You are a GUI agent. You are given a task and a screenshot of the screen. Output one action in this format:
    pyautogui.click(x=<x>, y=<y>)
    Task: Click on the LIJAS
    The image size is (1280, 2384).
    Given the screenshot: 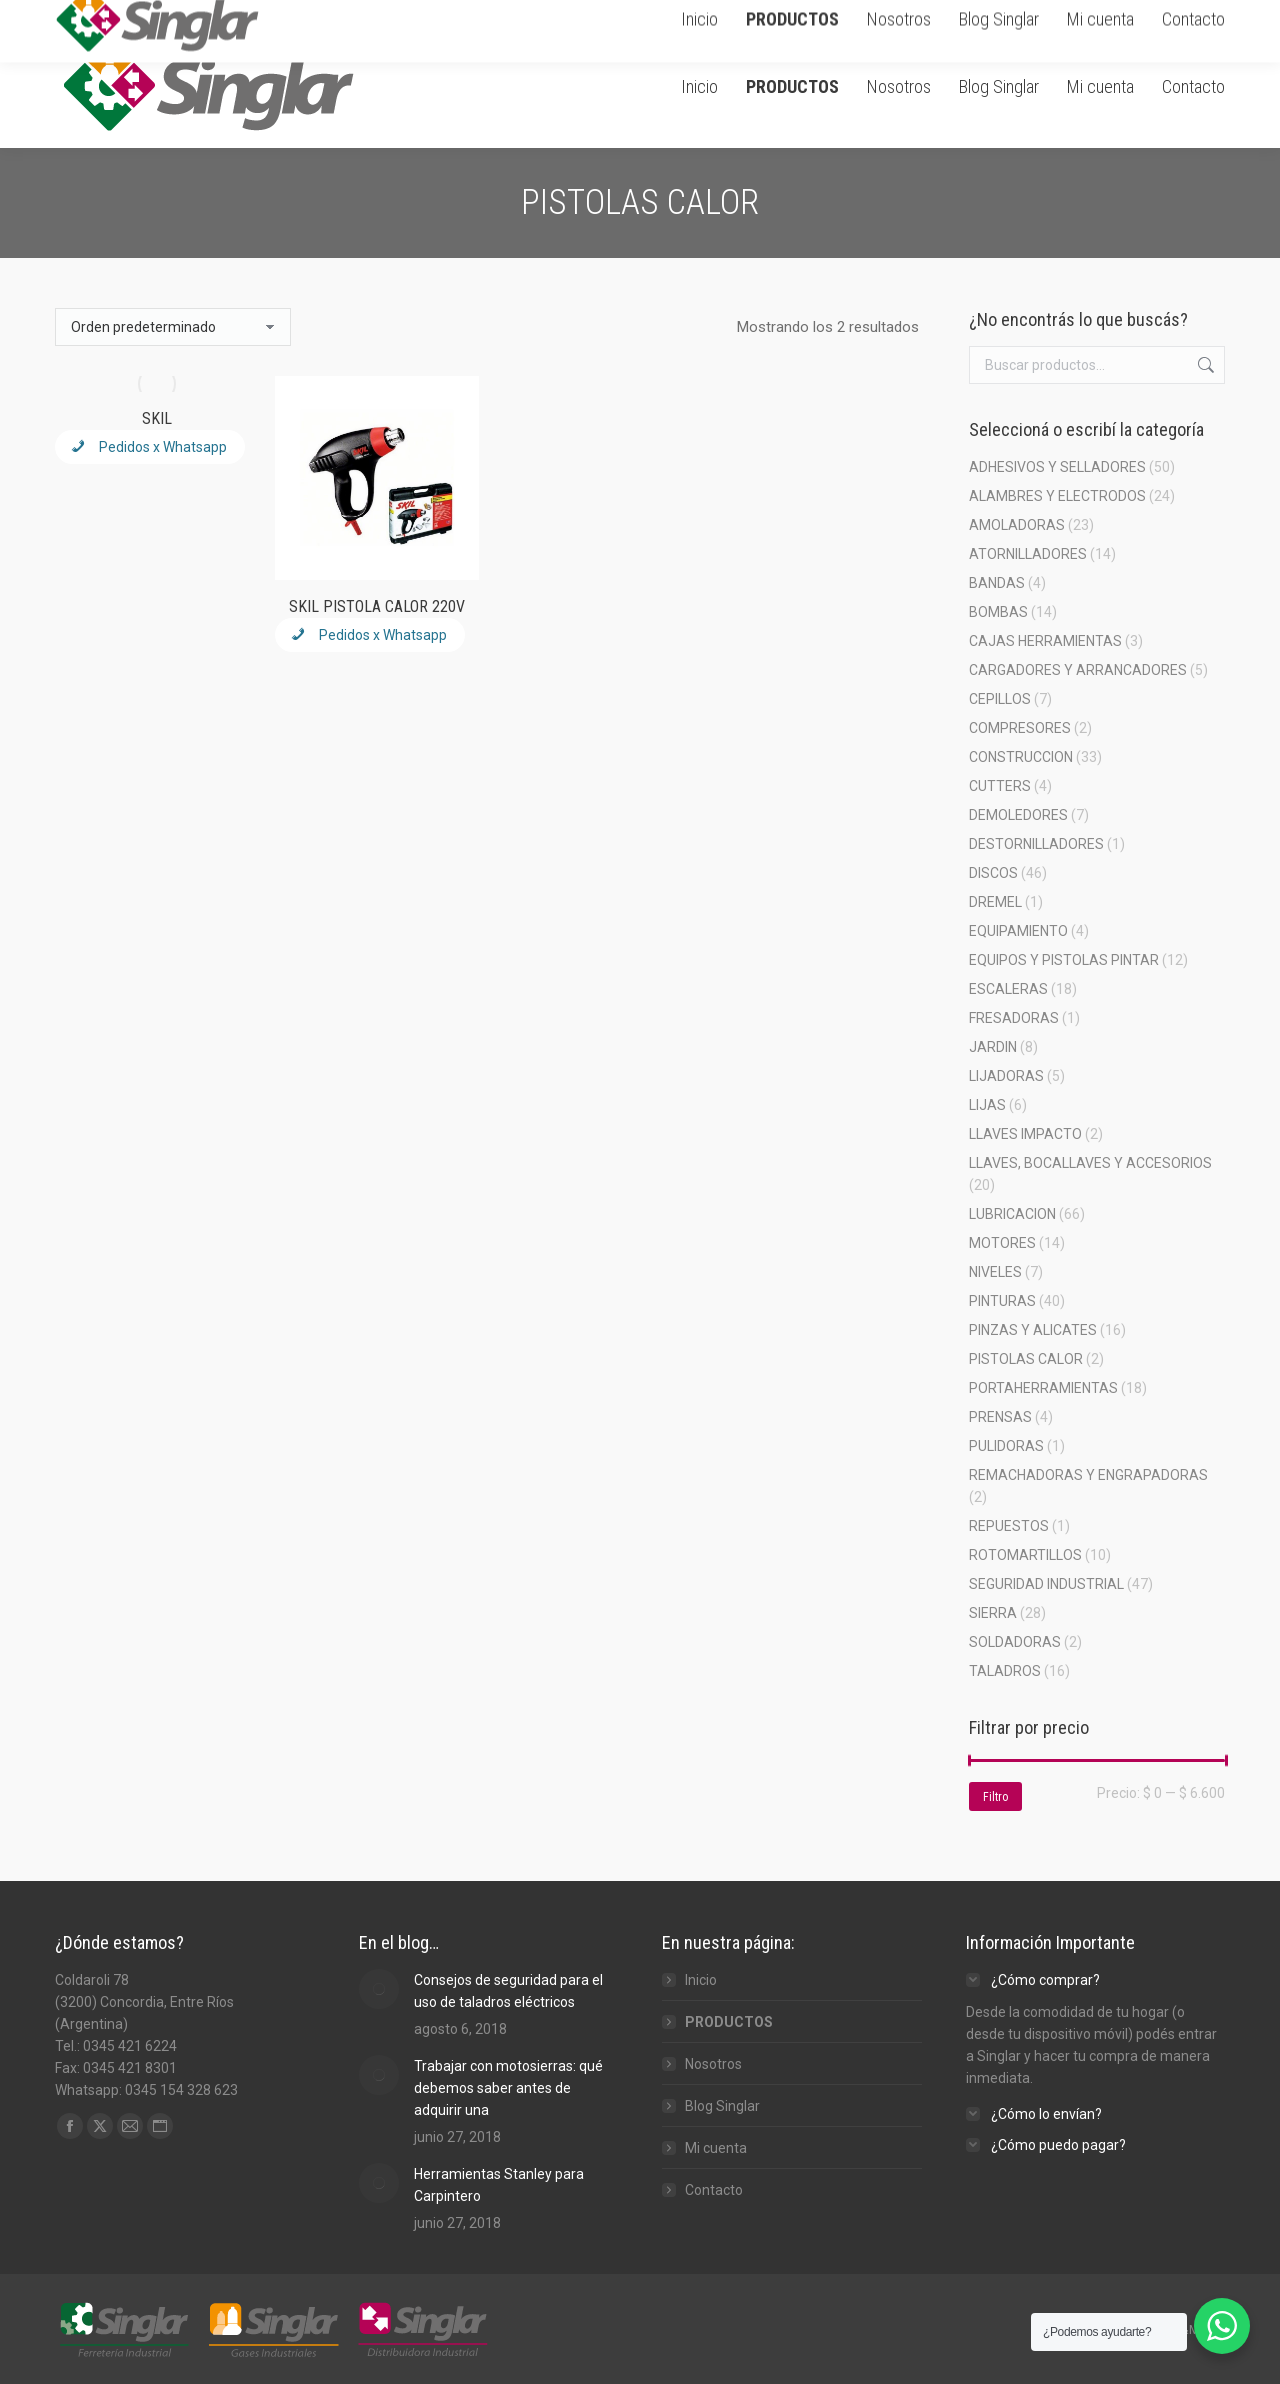 What is the action you would take?
    pyautogui.click(x=987, y=1105)
    